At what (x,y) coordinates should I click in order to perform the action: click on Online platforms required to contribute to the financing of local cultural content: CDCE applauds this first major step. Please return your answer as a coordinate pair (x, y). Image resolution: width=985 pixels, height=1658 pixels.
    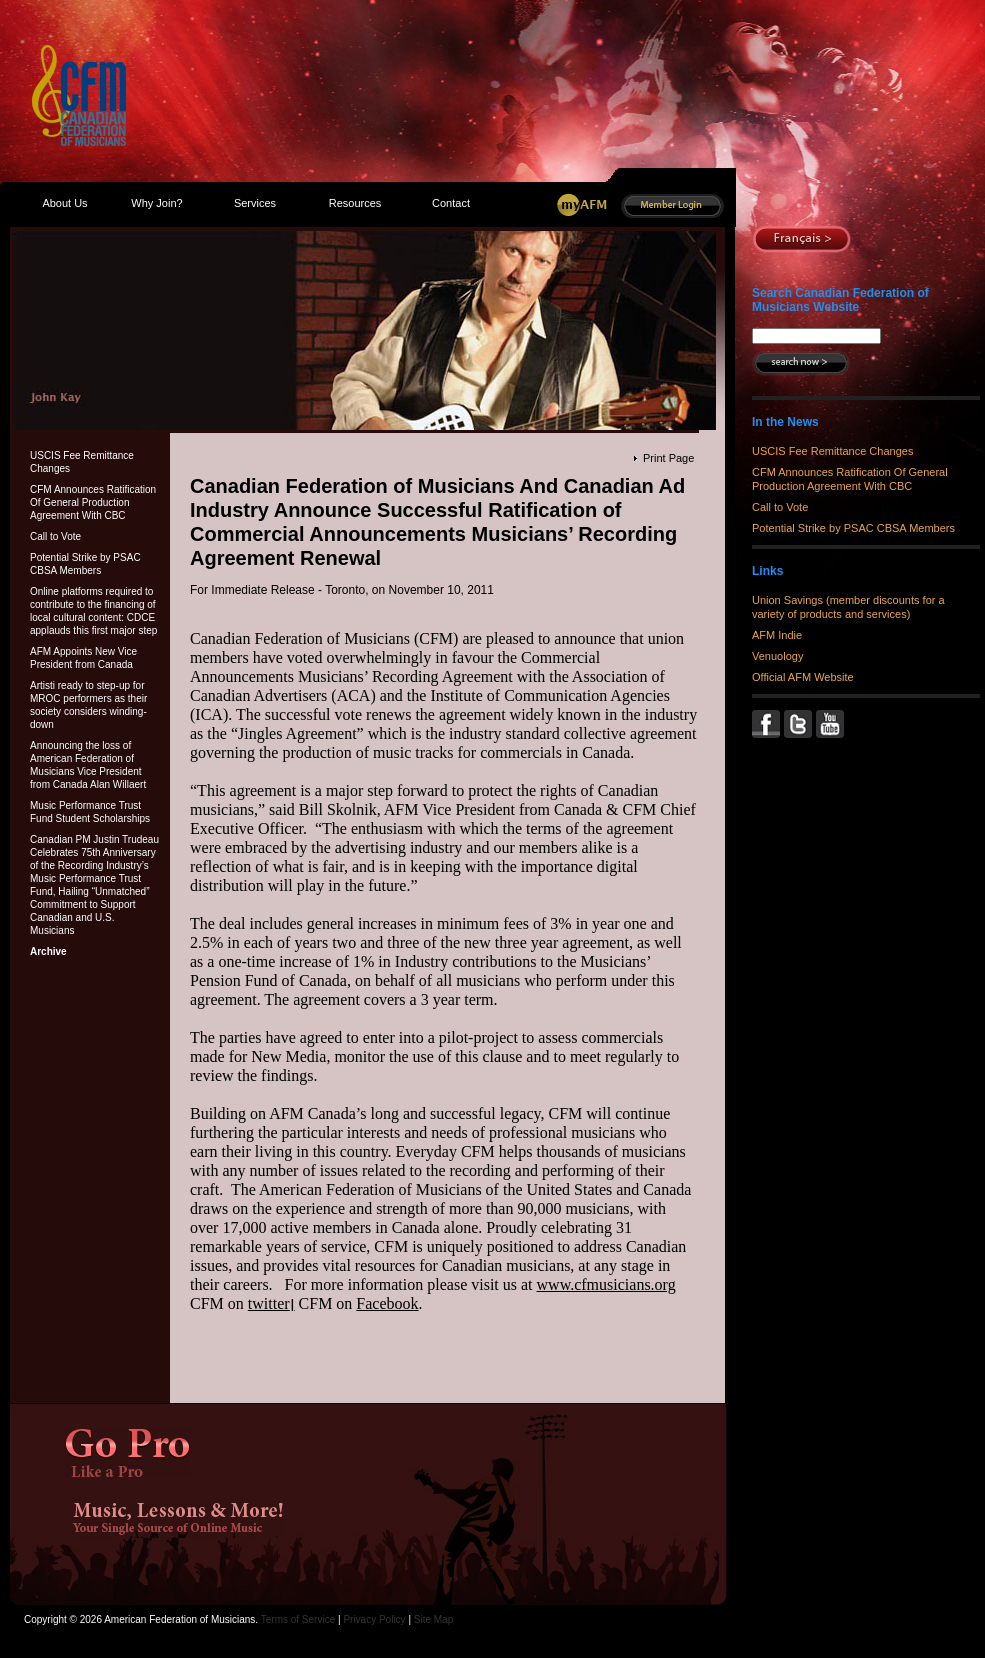
    Looking at the image, I should click on (93, 611).